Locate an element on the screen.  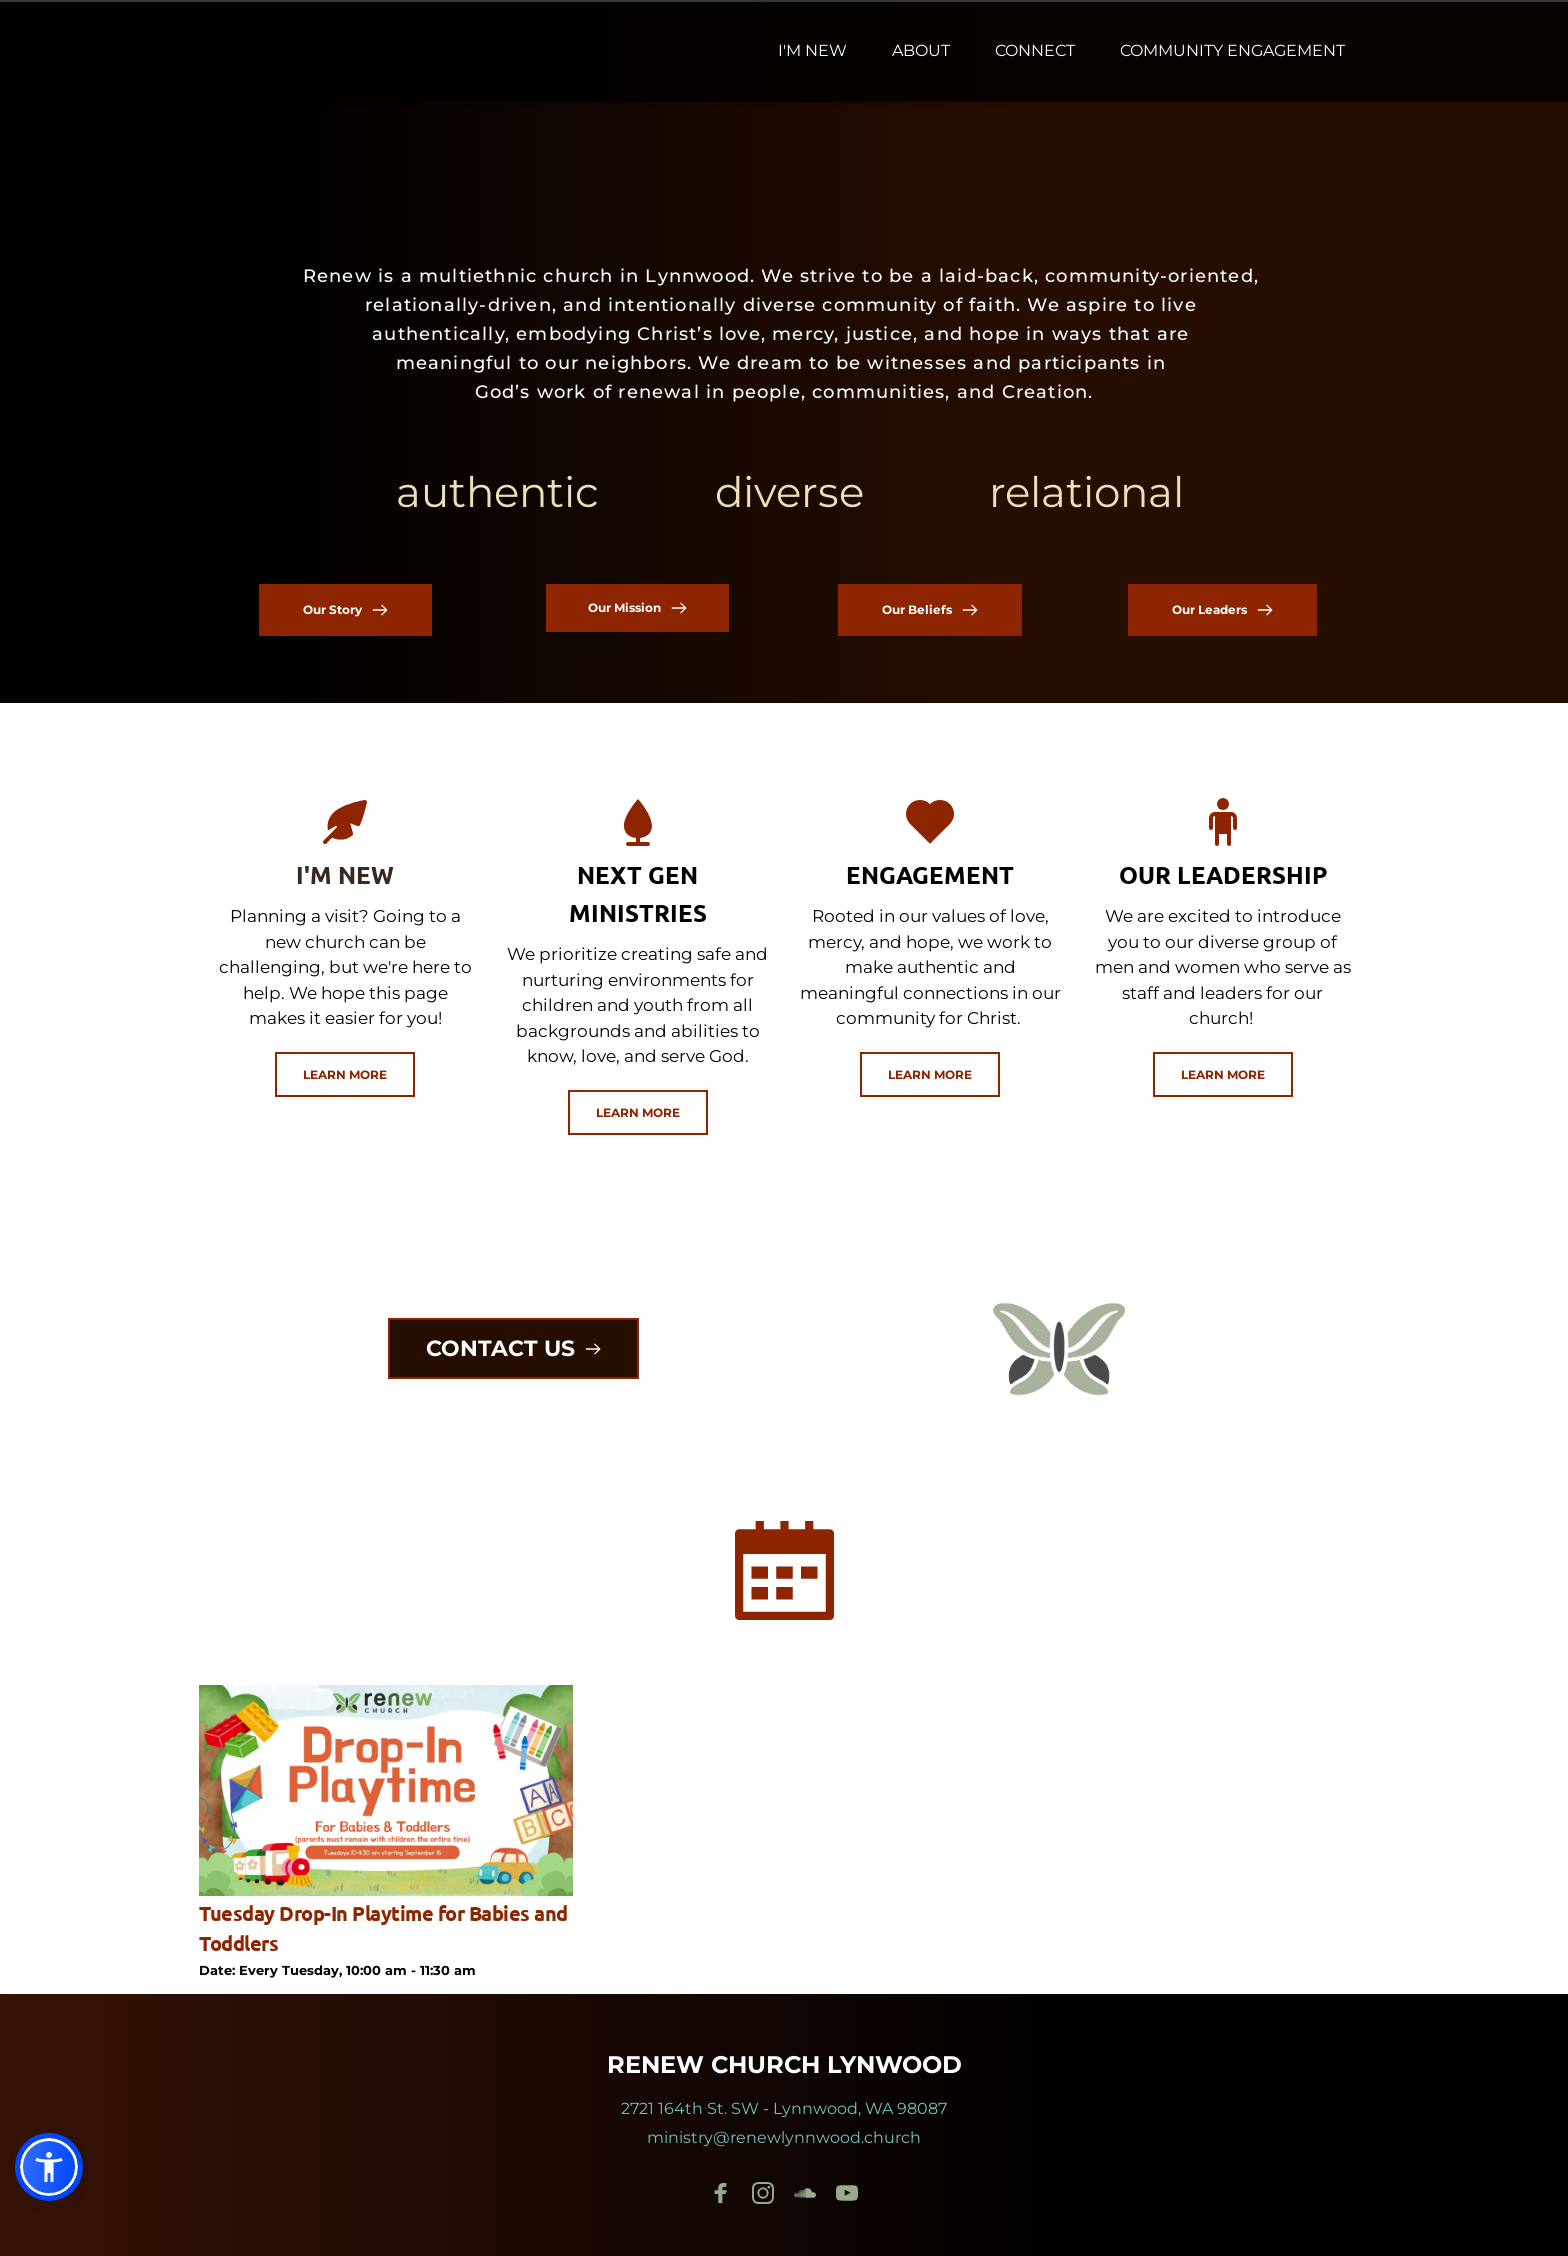
[button] is located at coordinates (49, 2167).